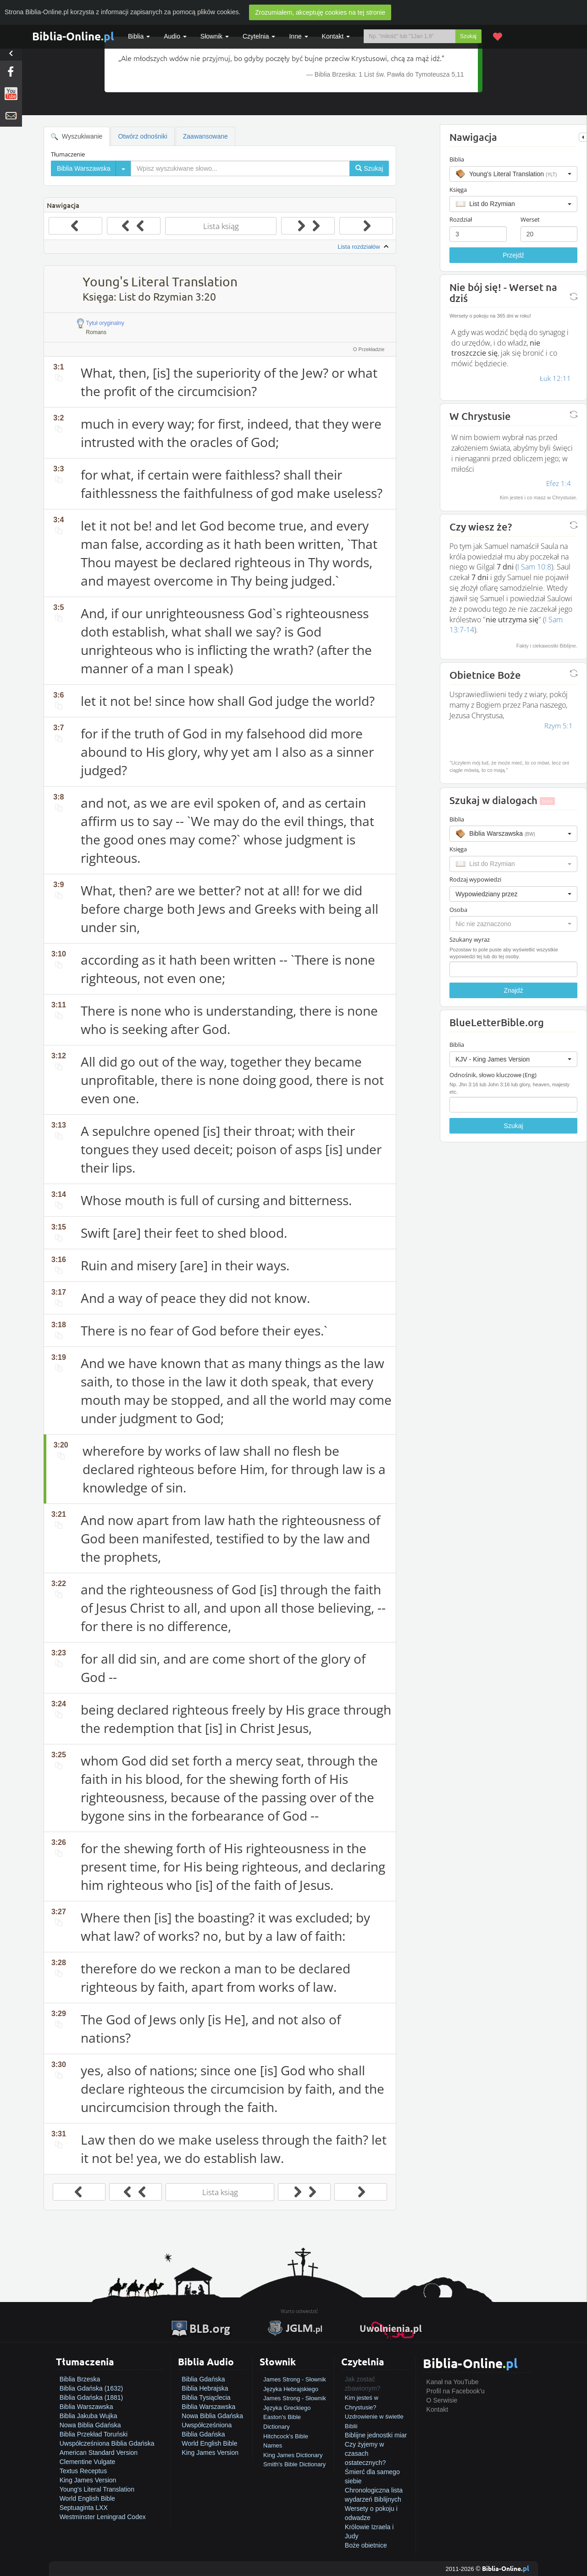 This screenshot has width=587, height=2576. I want to click on I Sam 10:8, so click(534, 567).